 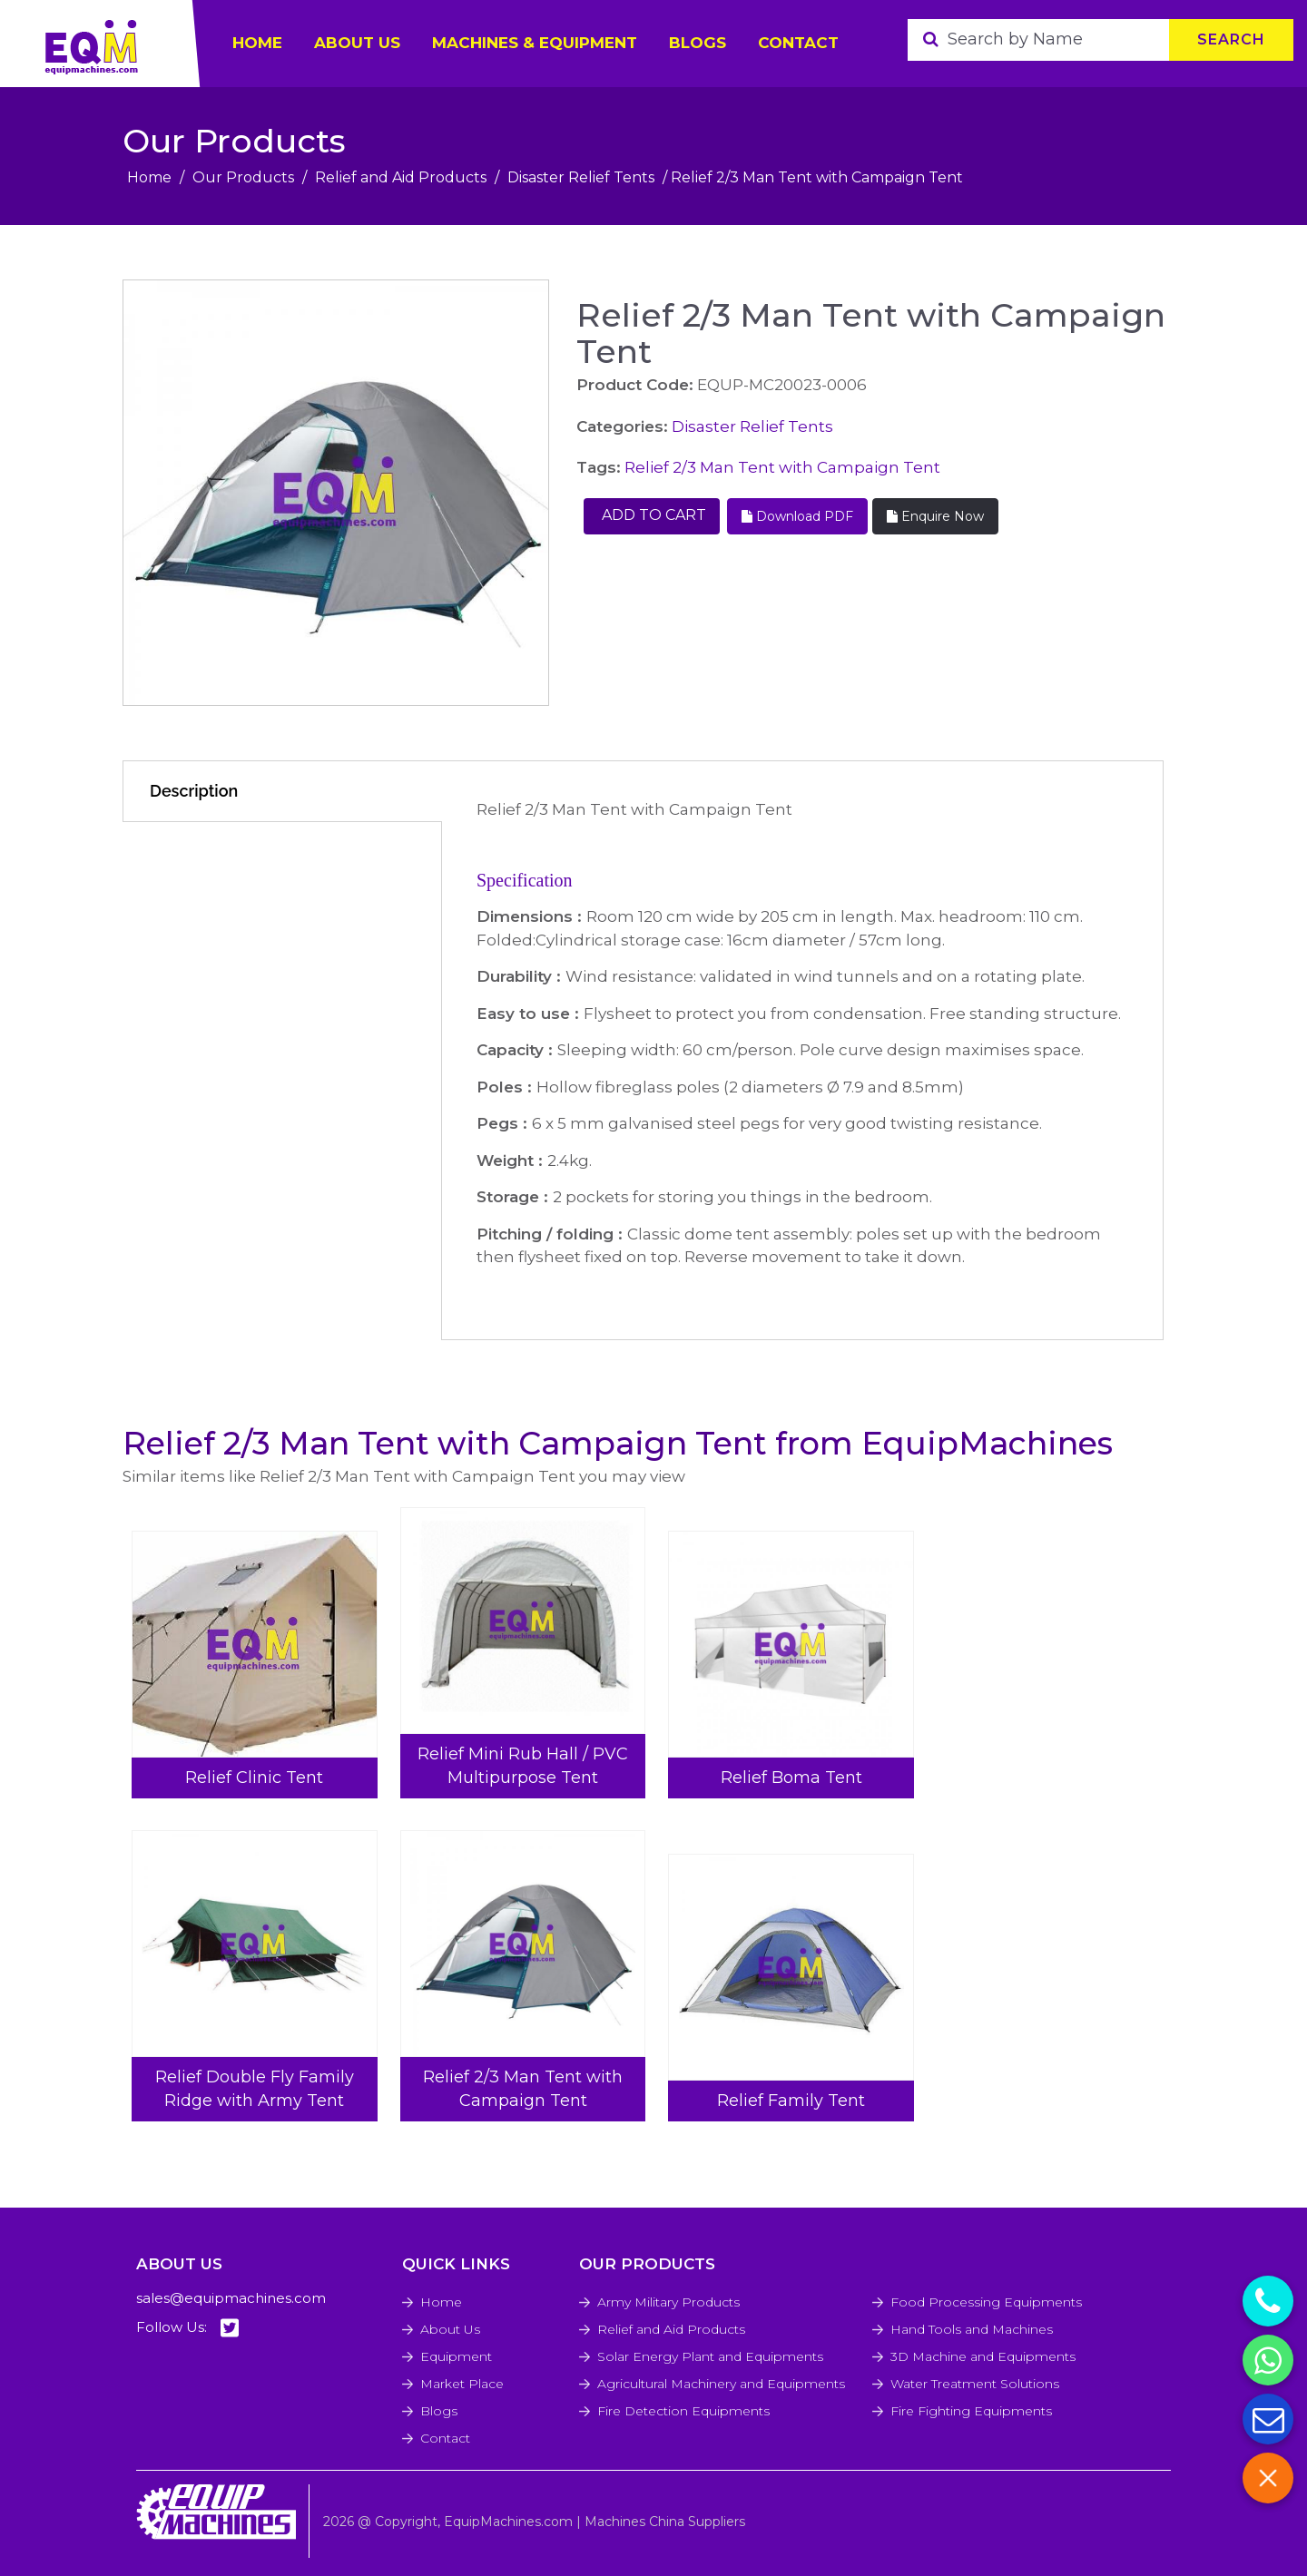 What do you see at coordinates (721, 2383) in the screenshot?
I see `Agricultural Machinery and Equipments` at bounding box center [721, 2383].